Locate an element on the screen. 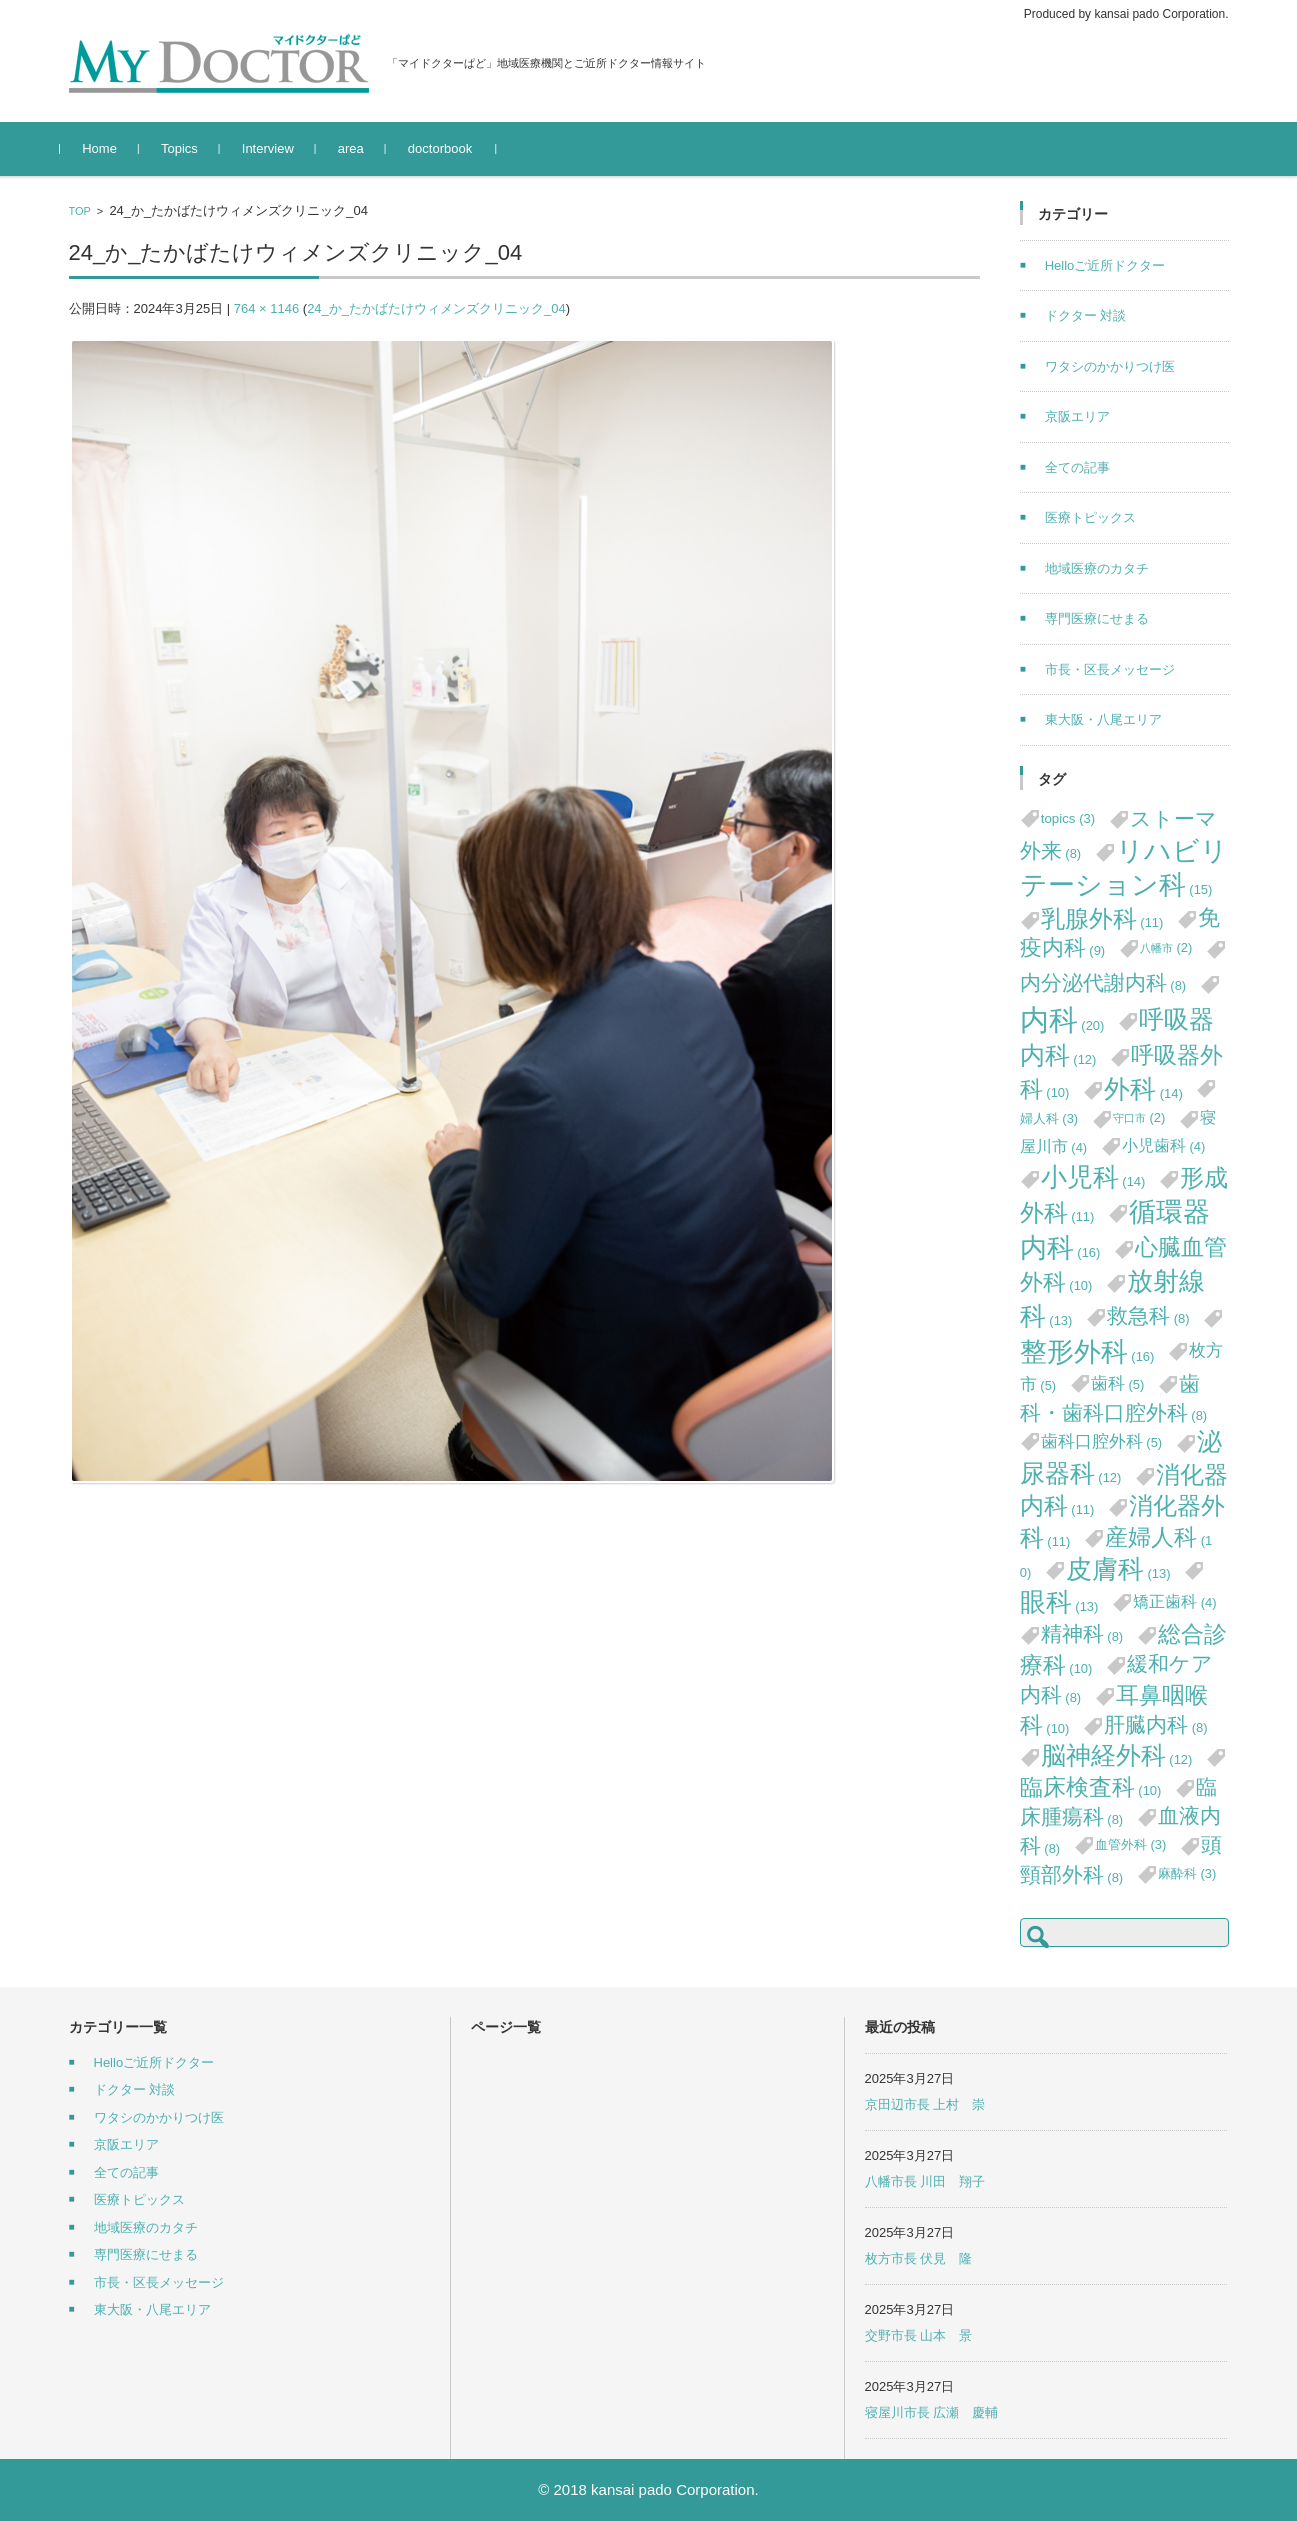 This screenshot has height=2521, width=1297. 皮膚科 [皮膚科 (13個の項目)] is located at coordinates (1118, 1569).